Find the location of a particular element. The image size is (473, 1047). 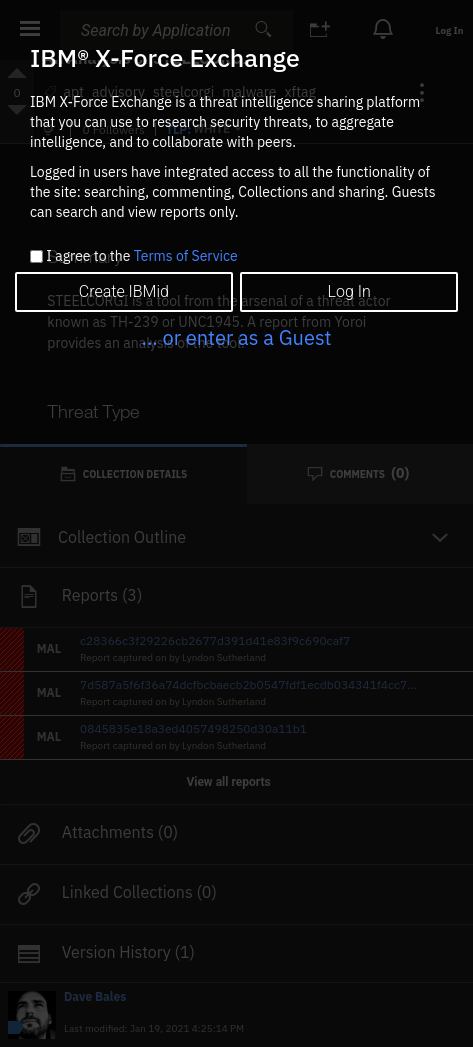

Log In is located at coordinates (349, 291).